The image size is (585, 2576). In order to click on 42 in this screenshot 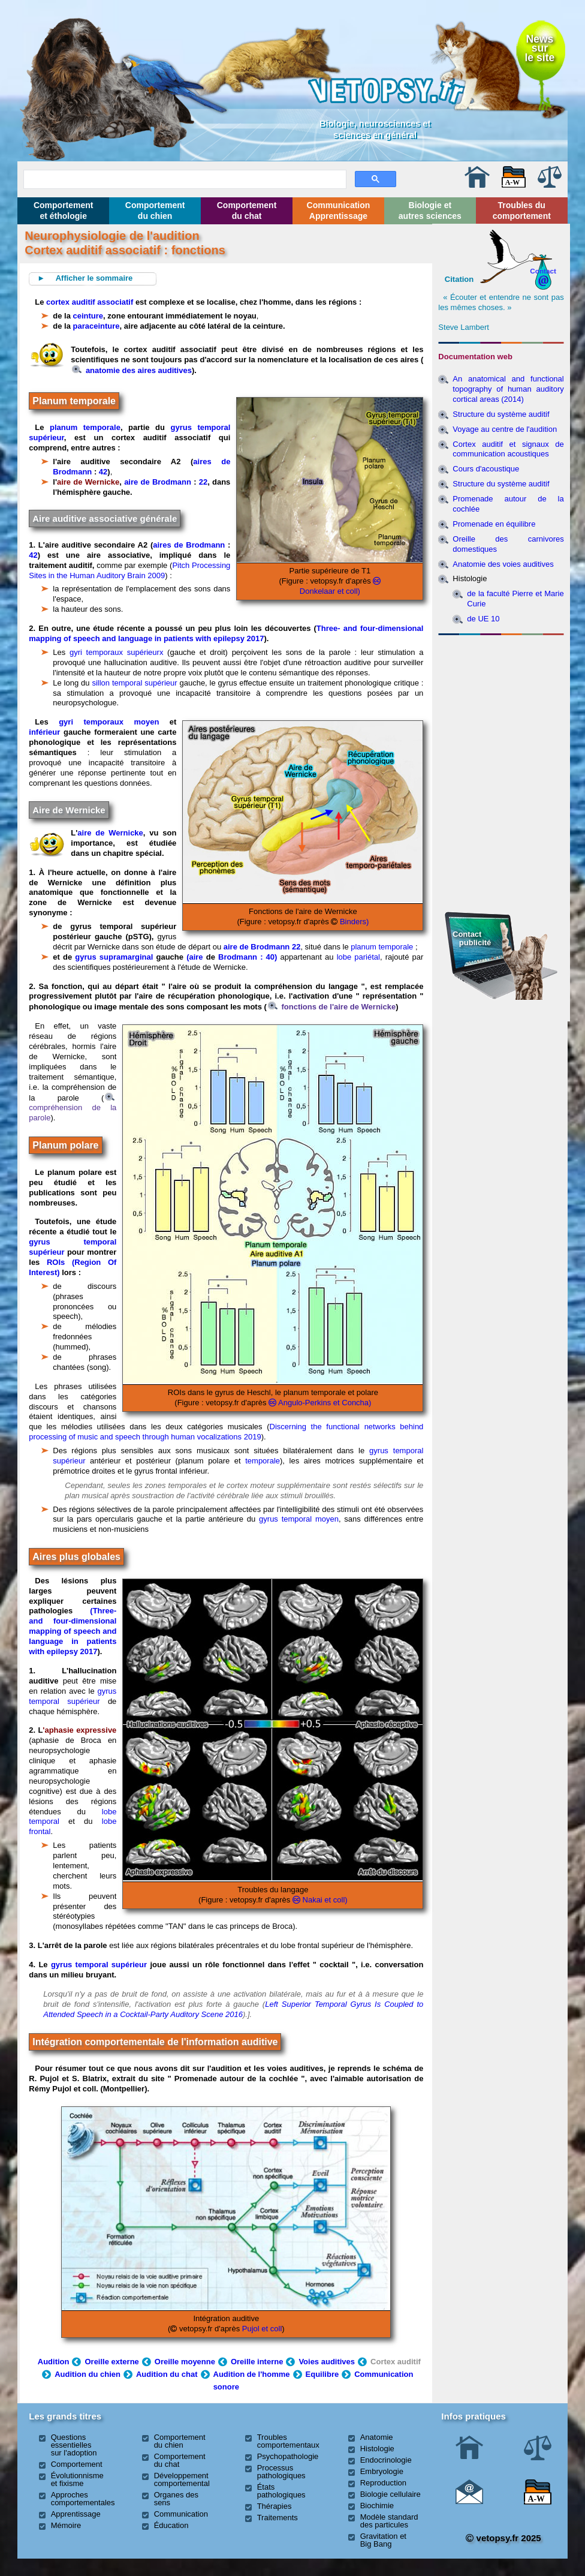, I will do `click(103, 471)`.